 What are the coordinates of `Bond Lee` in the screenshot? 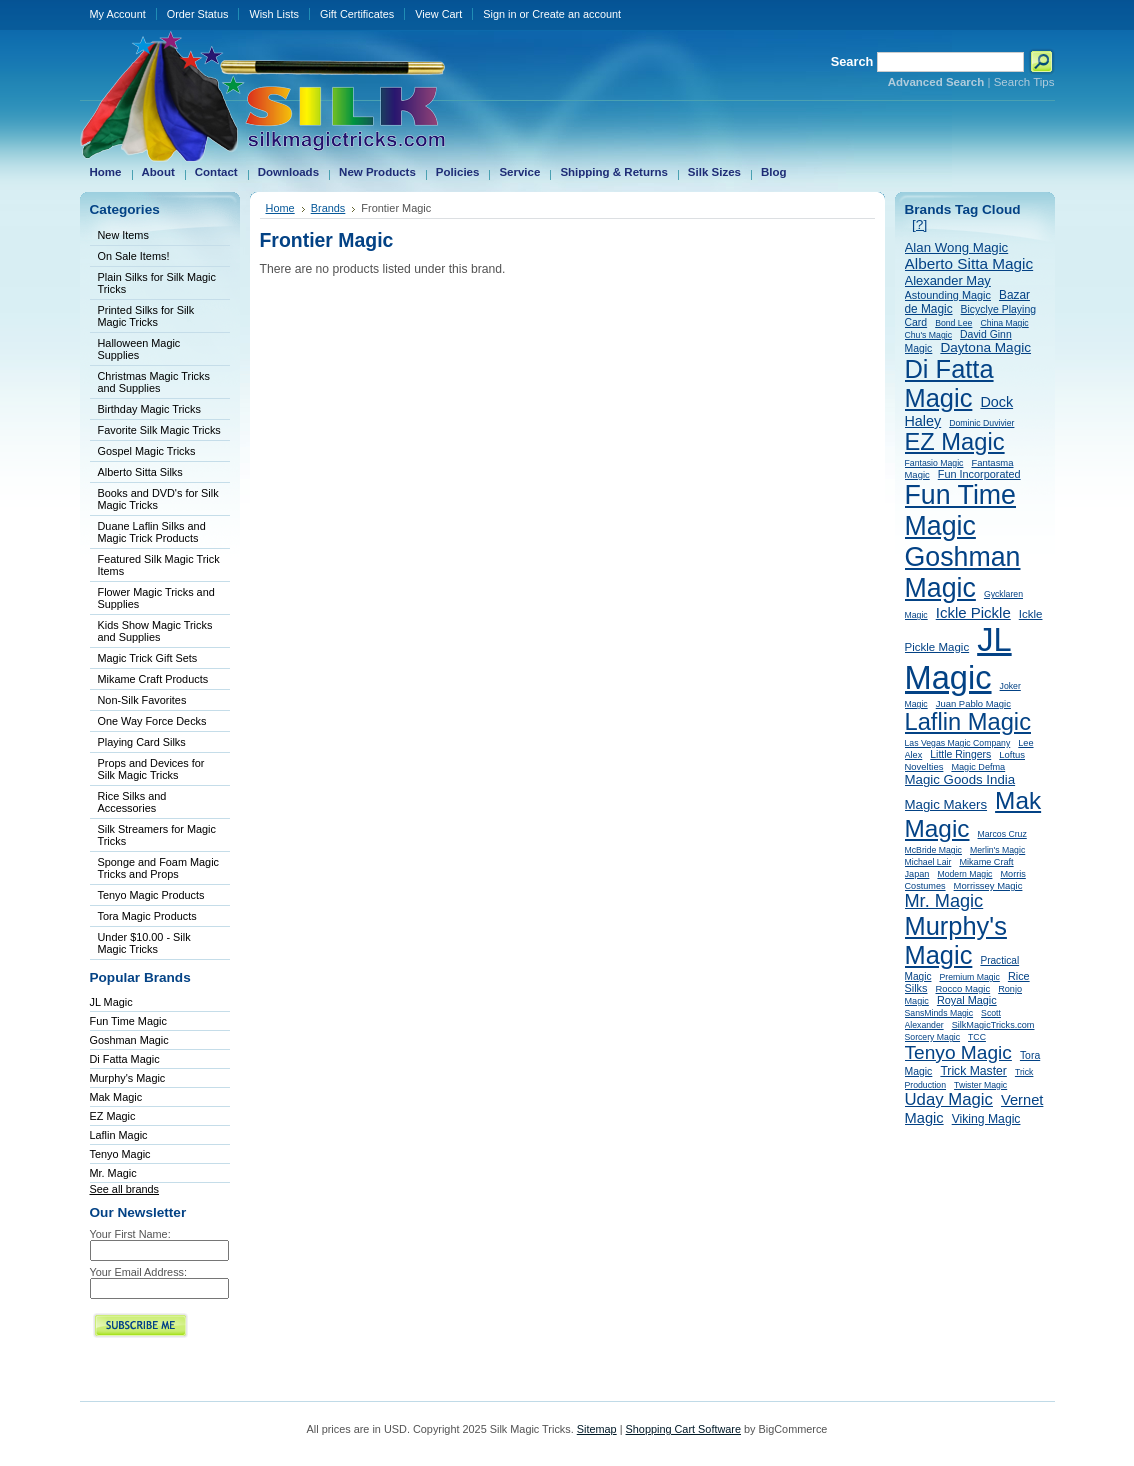 It's located at (953, 323).